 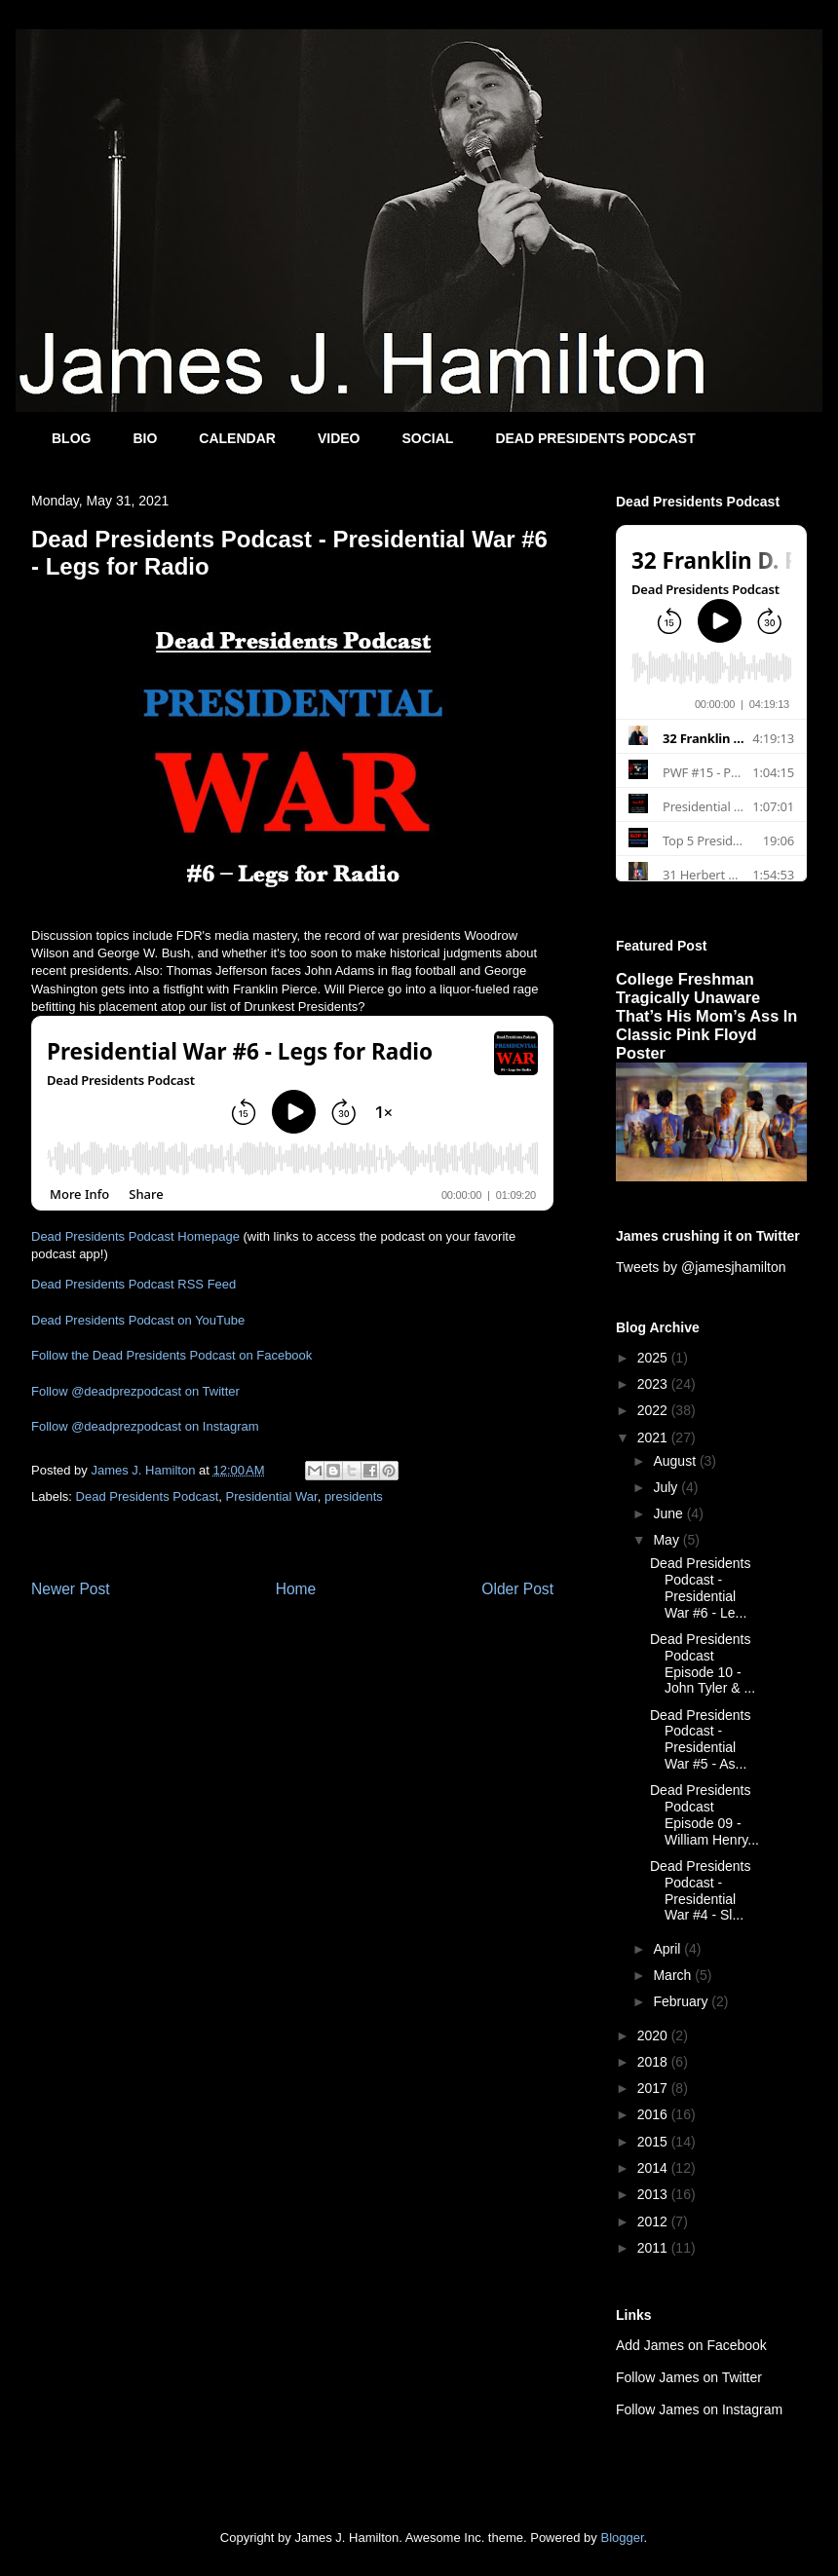 I want to click on Dead Presidents Podcast, so click(x=147, y=1496).